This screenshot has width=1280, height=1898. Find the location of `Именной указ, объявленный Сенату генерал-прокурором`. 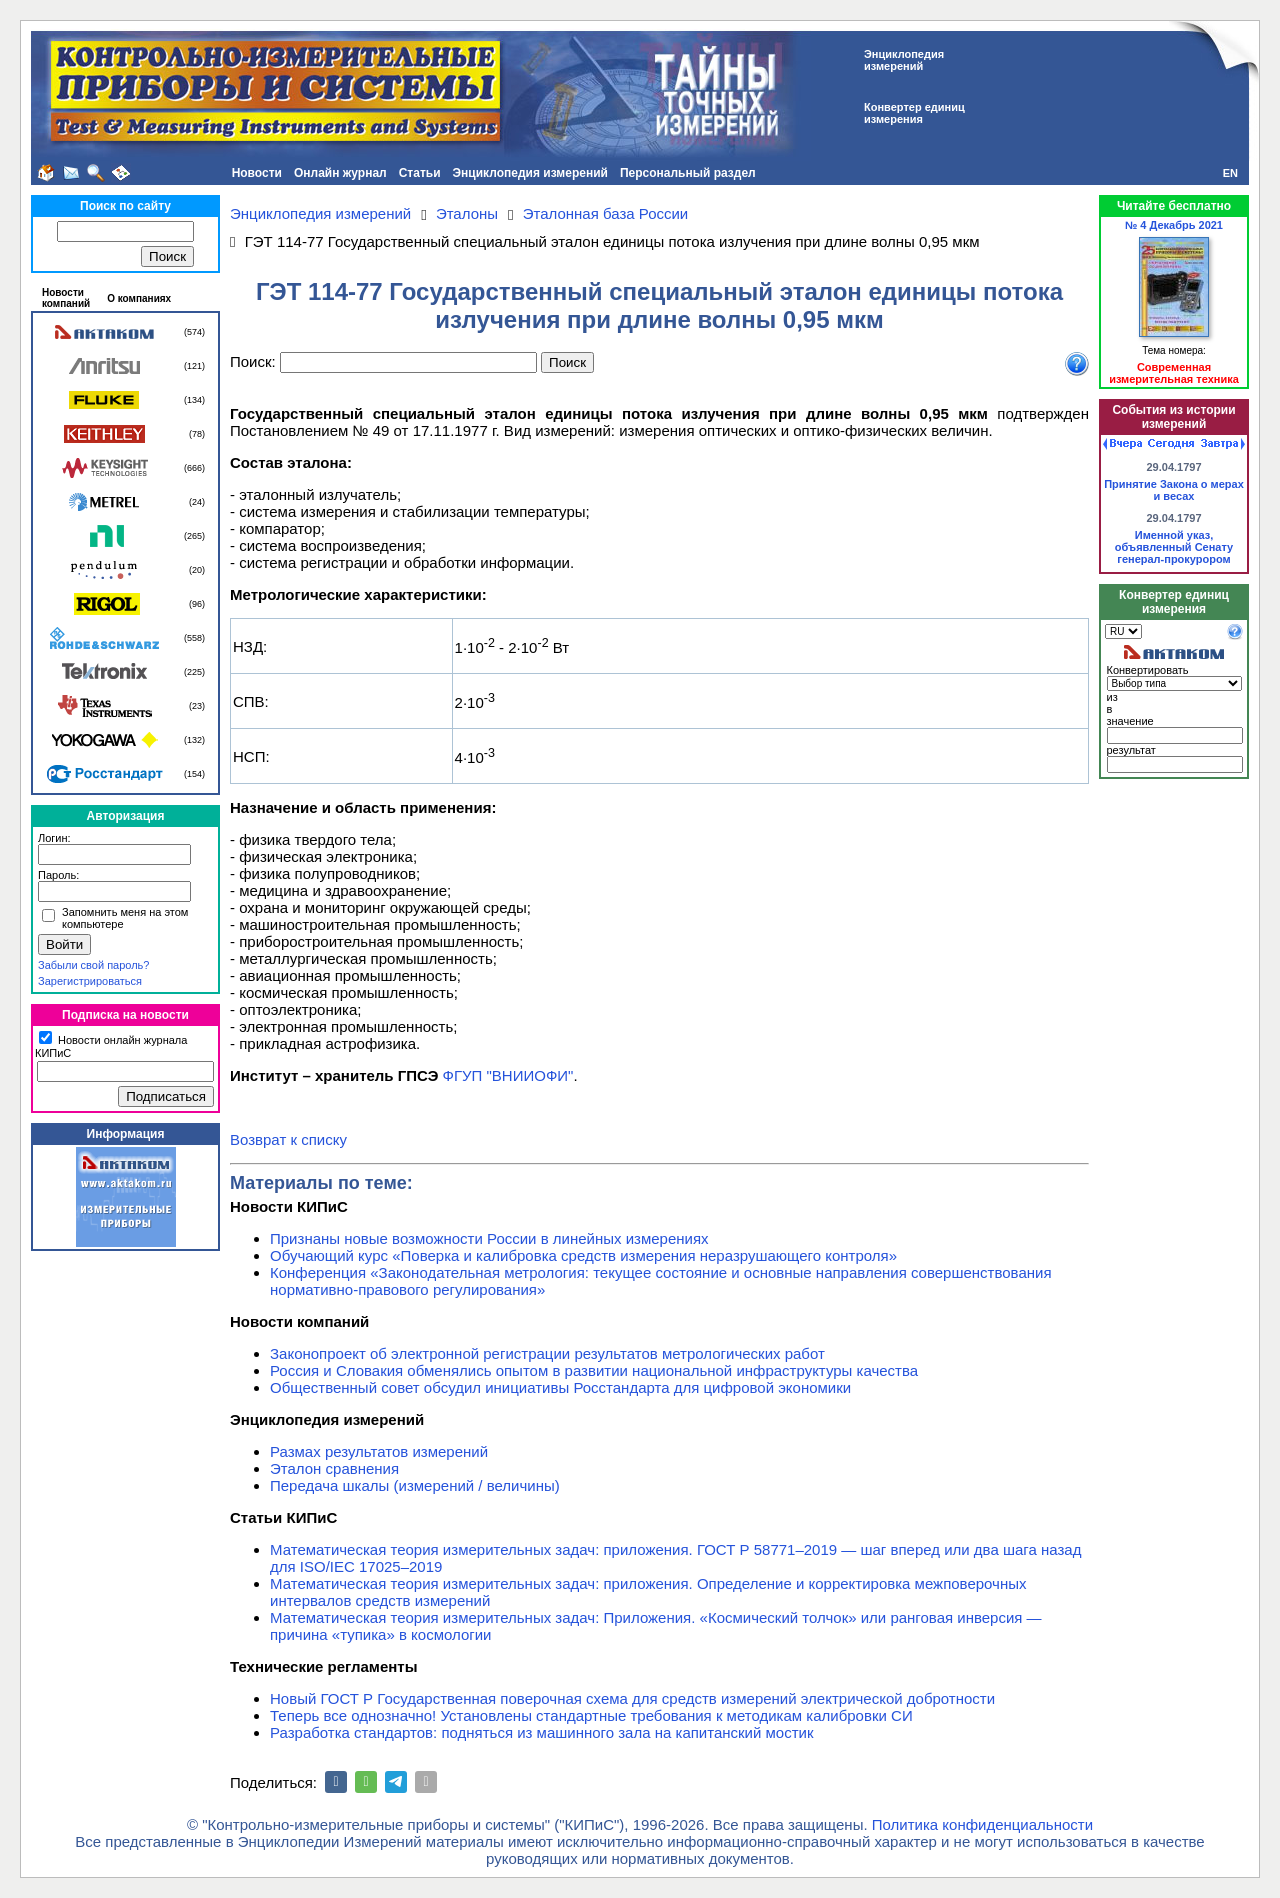

Именной указ, объявленный Сенату генерал-прокурором is located at coordinates (1174, 547).